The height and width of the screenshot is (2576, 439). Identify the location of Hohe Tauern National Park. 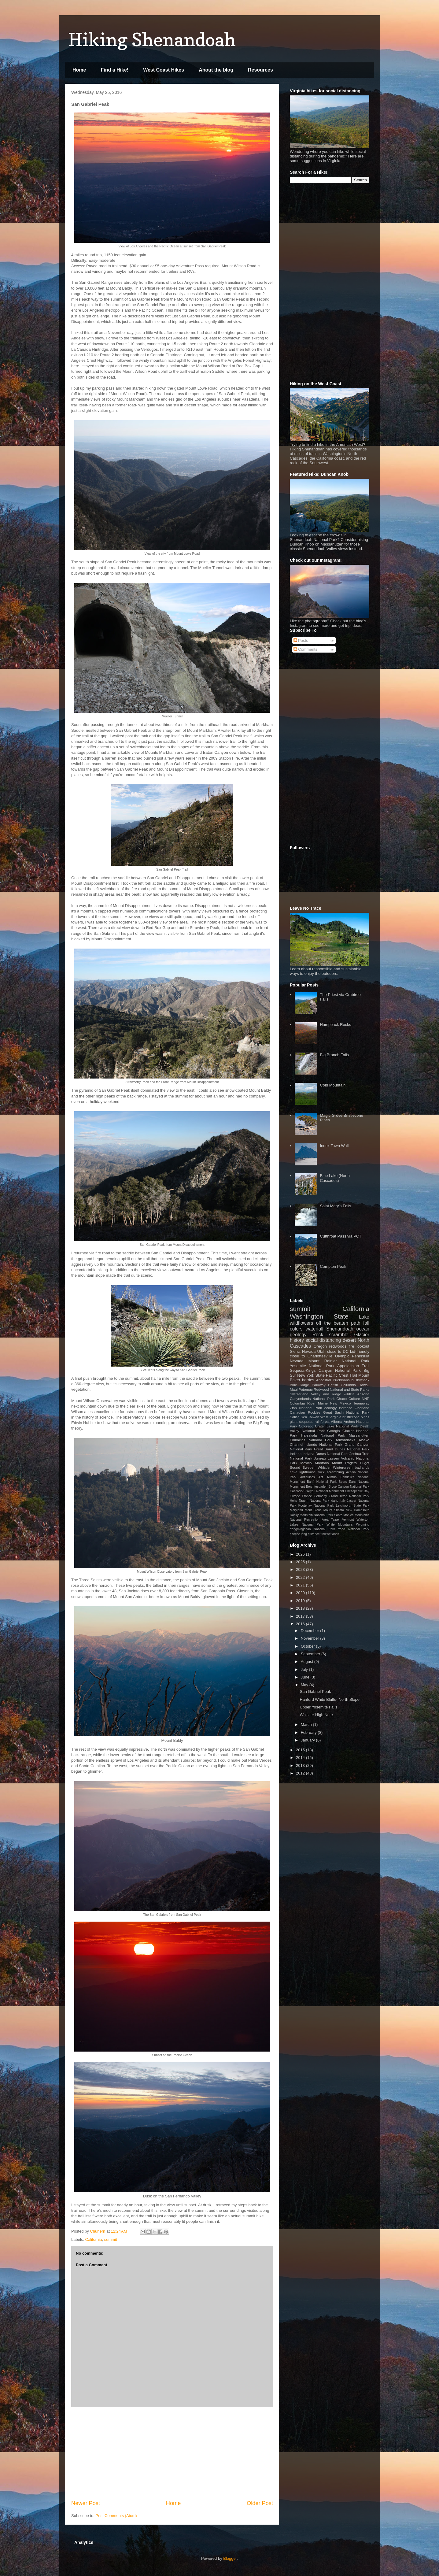
(309, 1500).